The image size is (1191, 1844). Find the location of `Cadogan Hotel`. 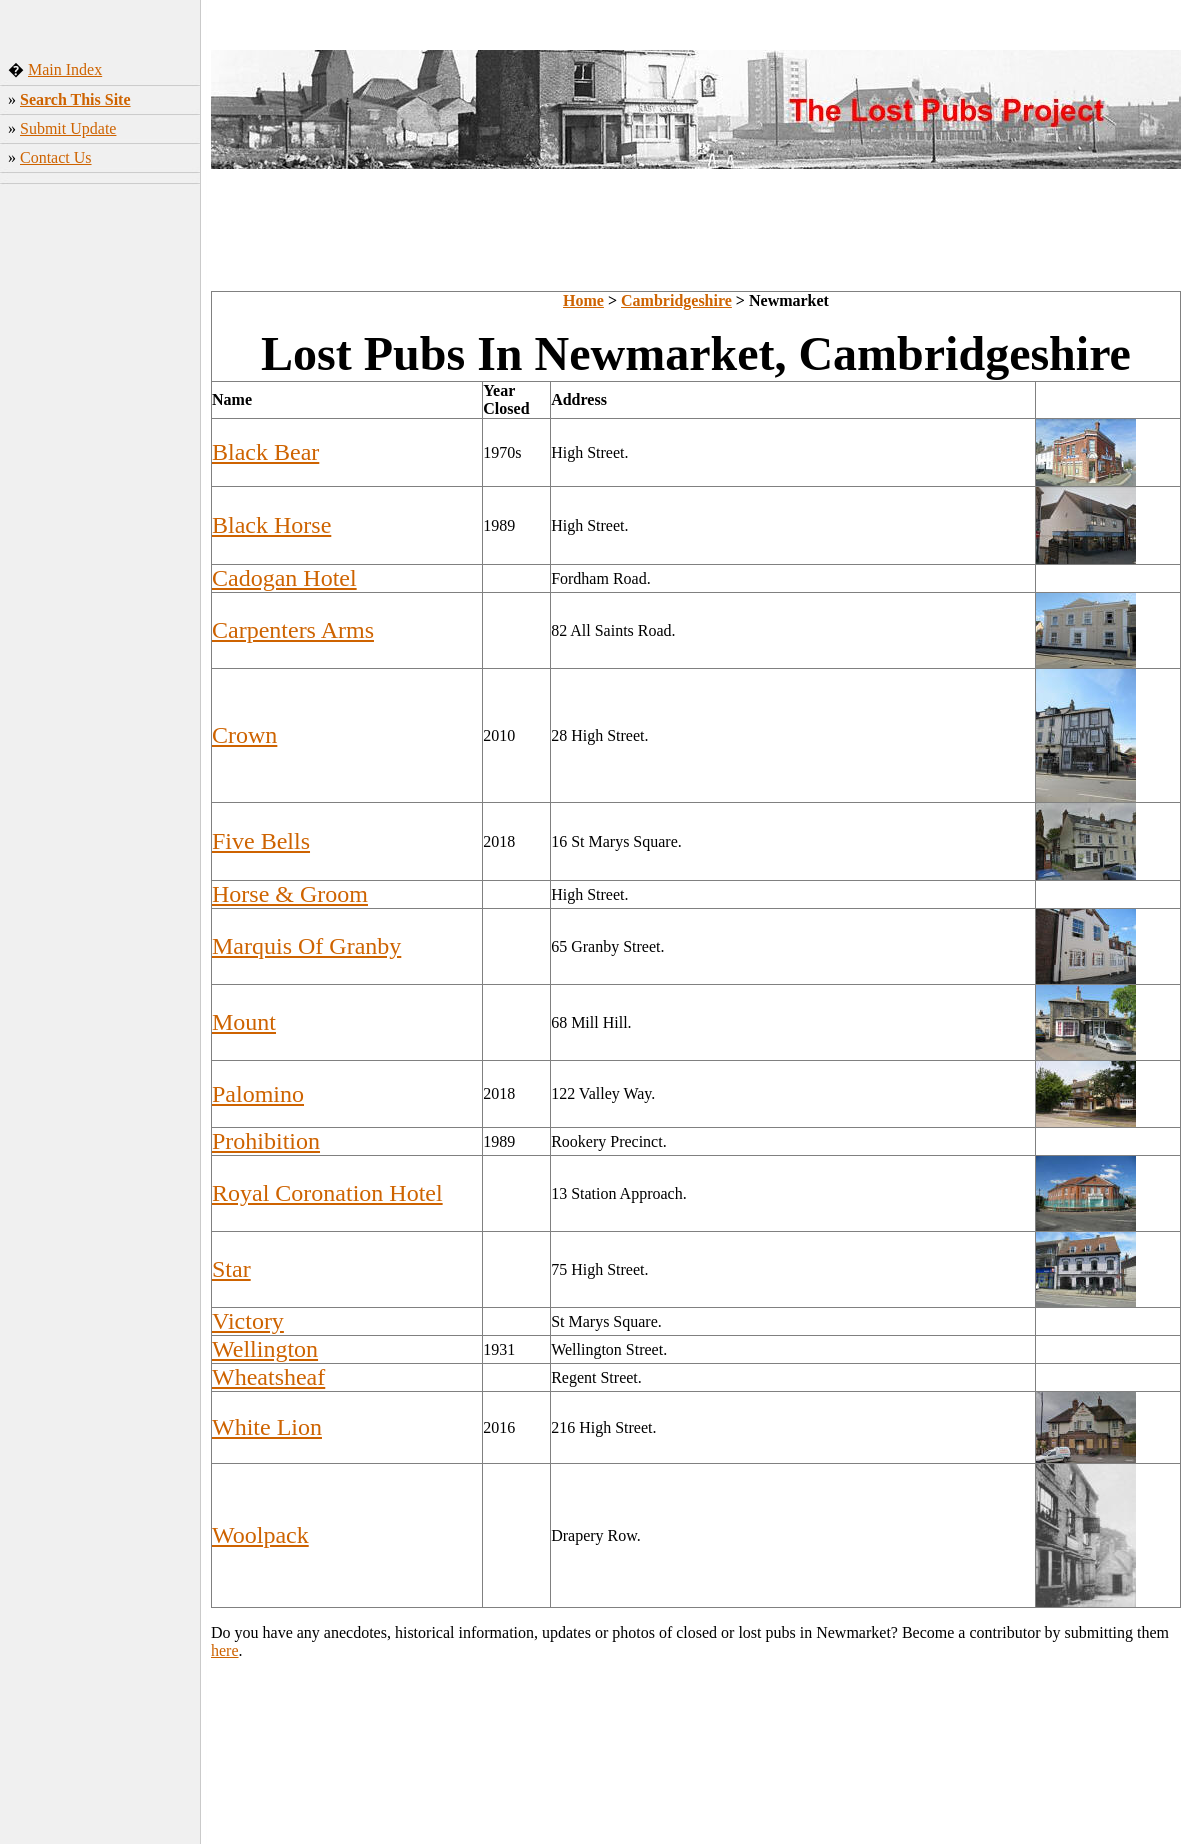

Cadogan Hotel is located at coordinates (284, 578).